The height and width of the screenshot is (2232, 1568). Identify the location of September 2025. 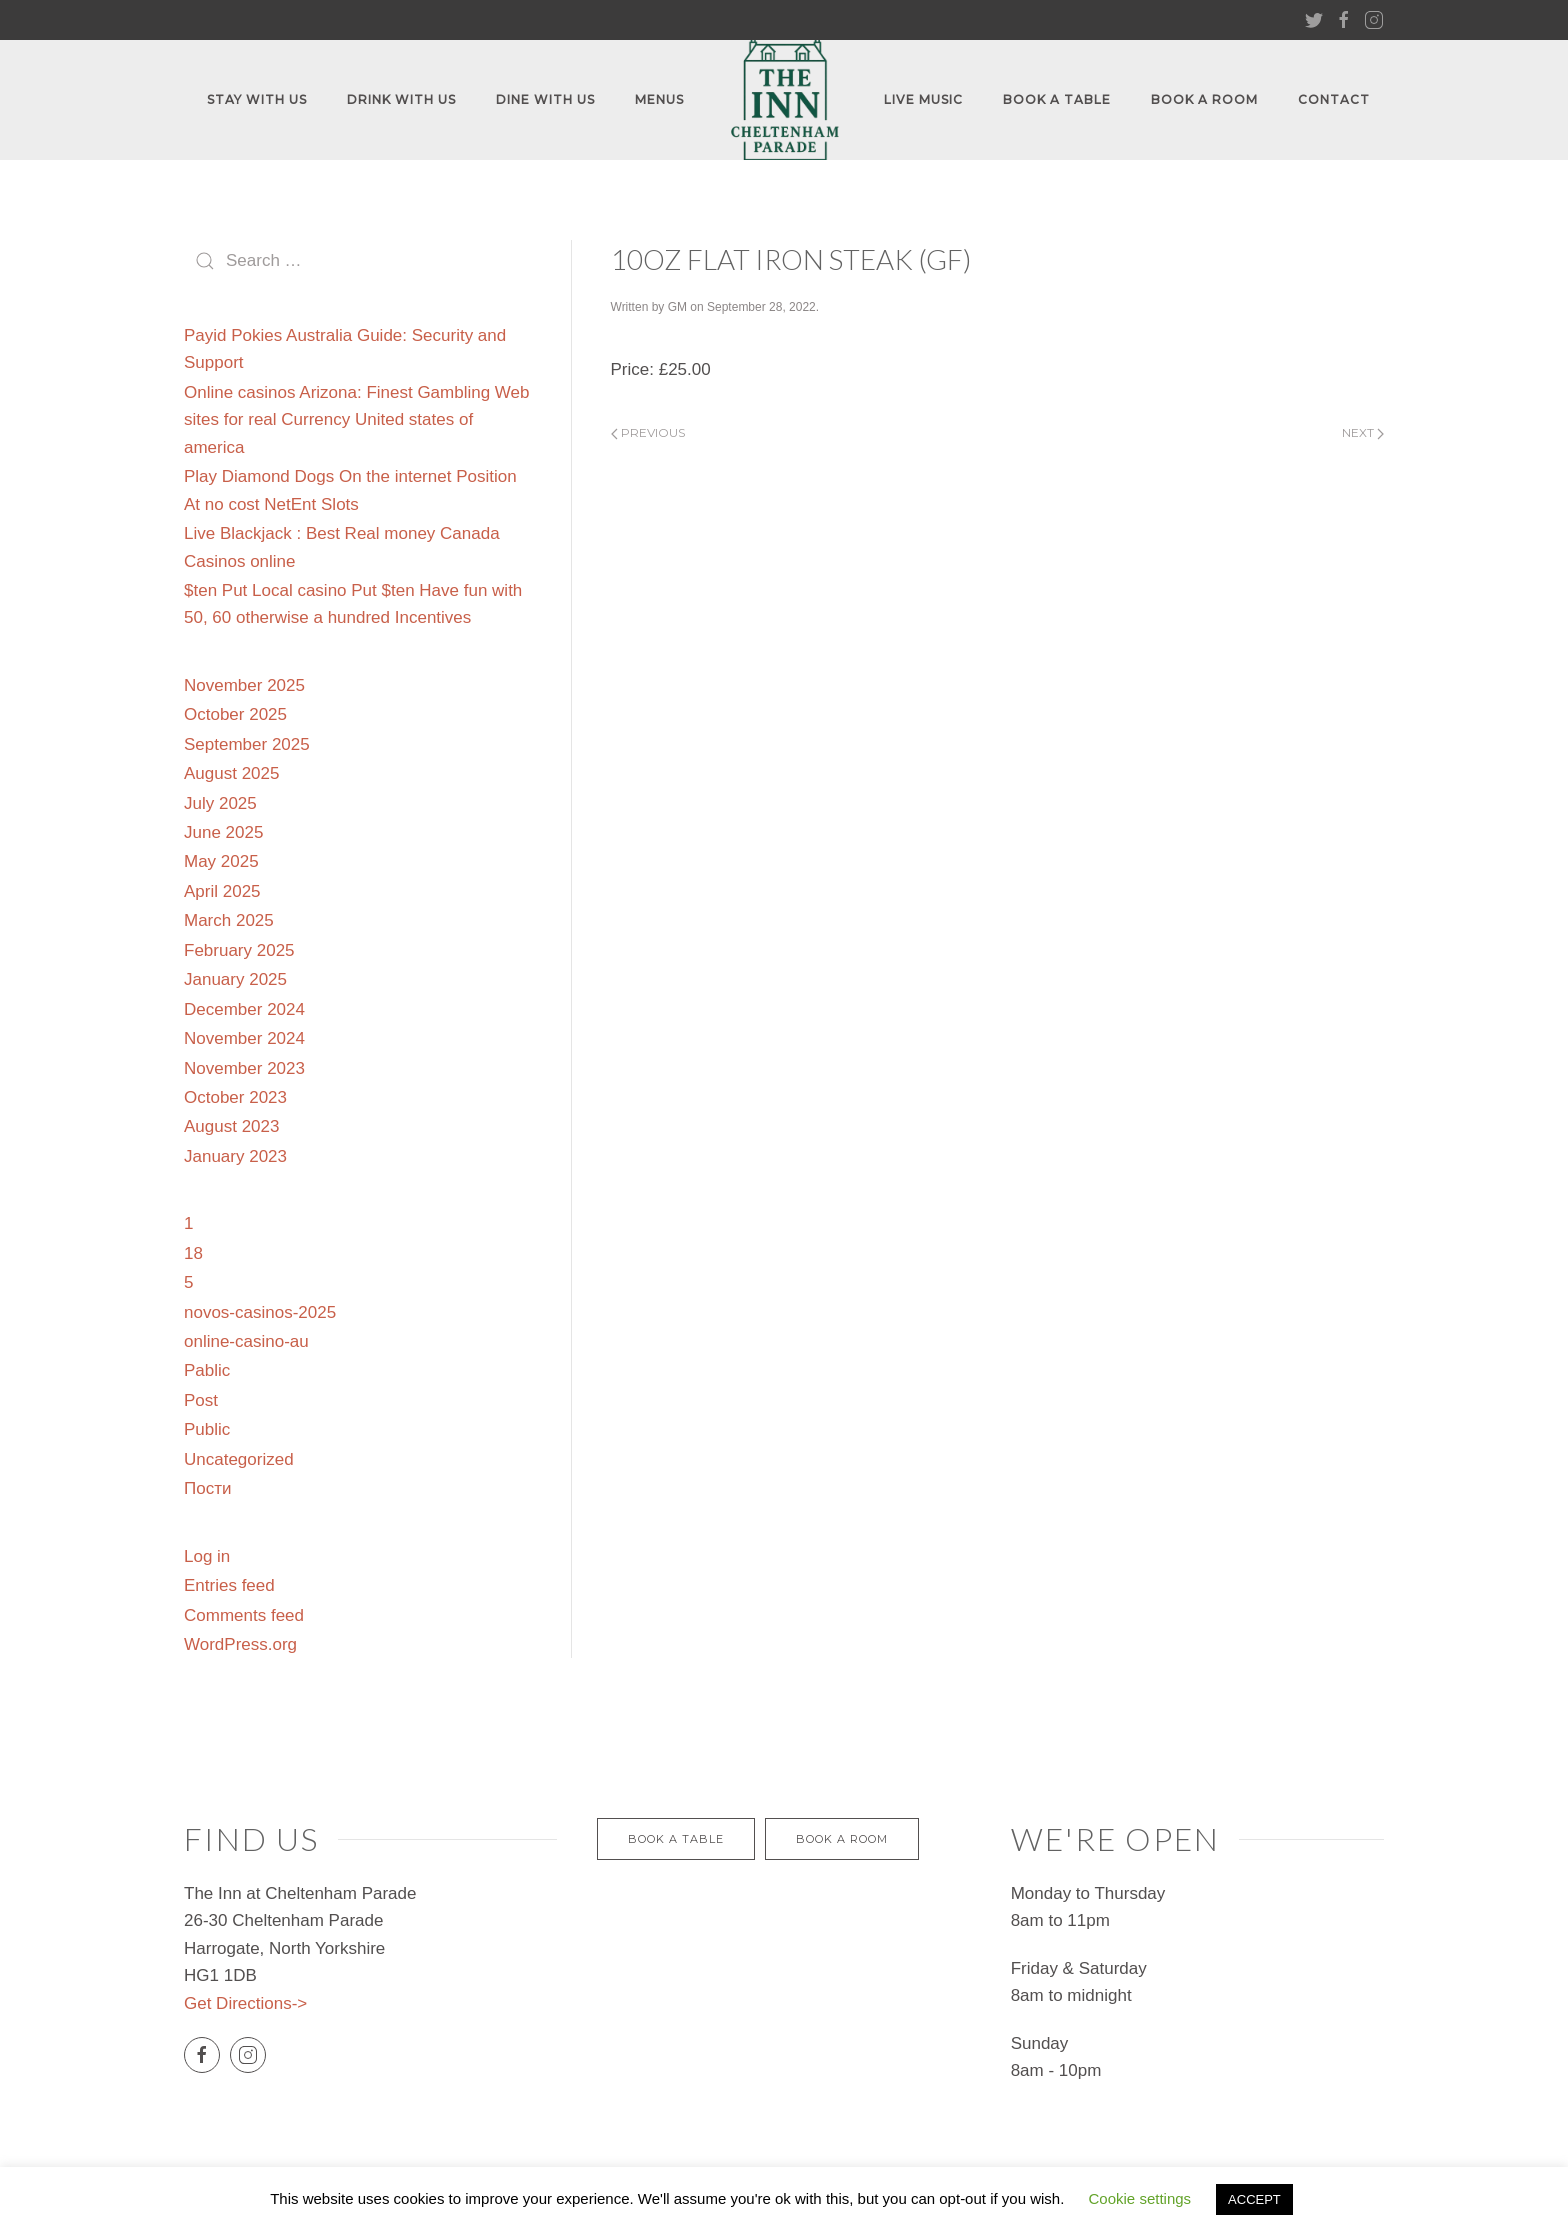
(247, 744).